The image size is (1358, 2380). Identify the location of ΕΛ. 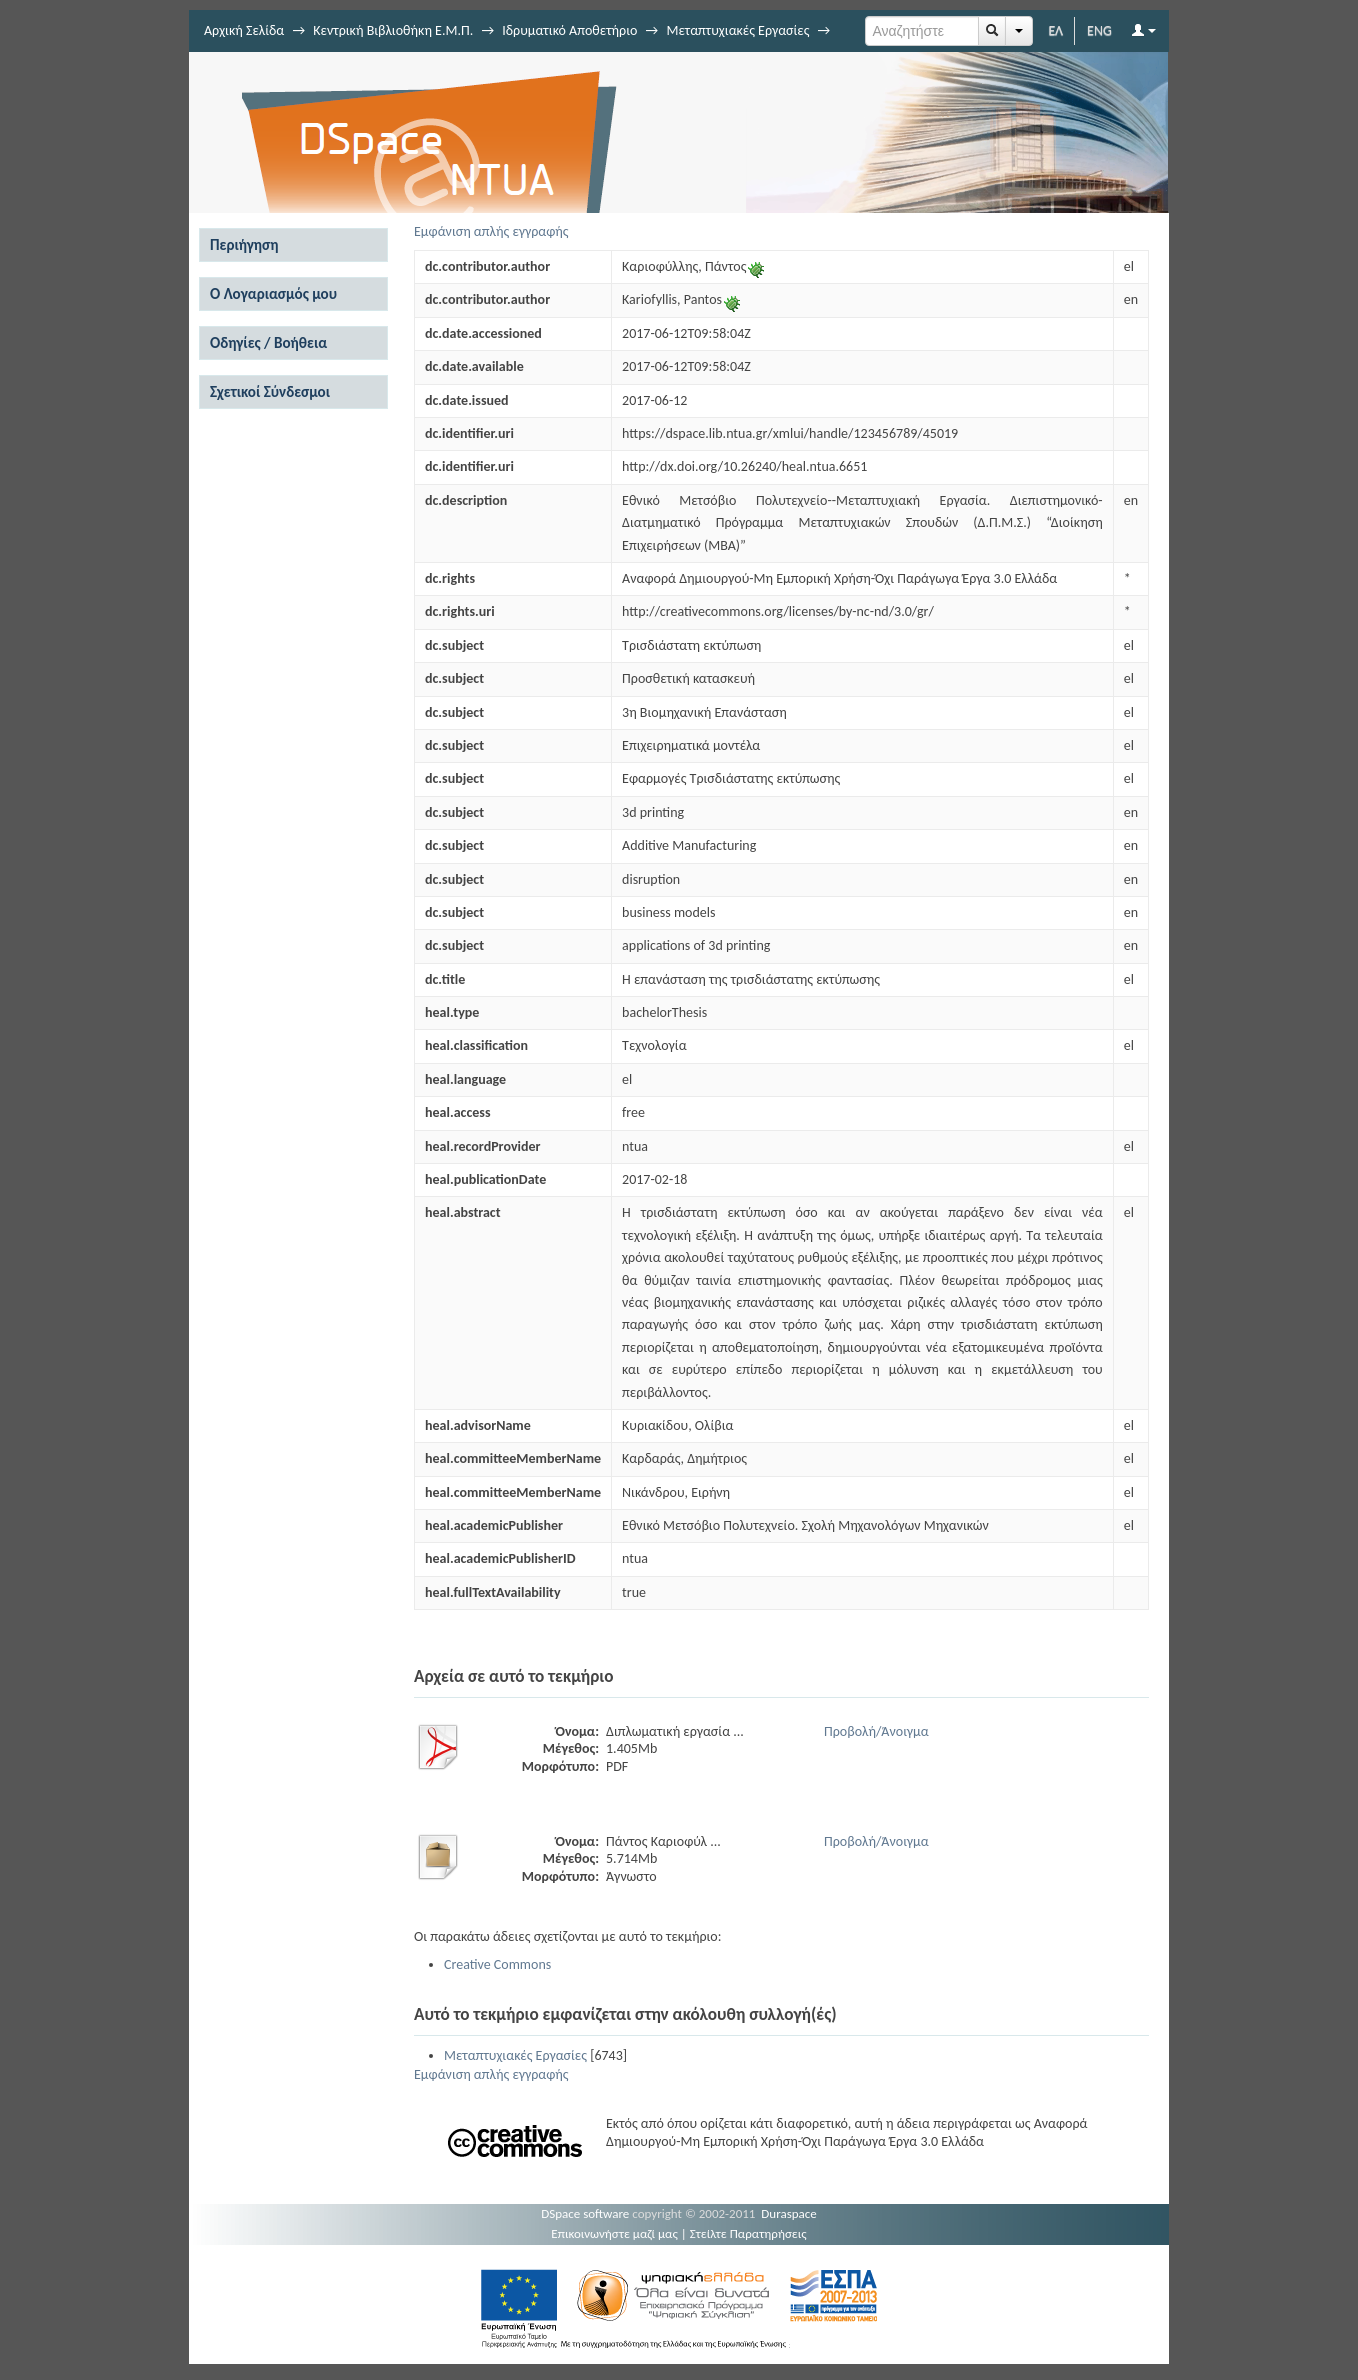
(1055, 30).